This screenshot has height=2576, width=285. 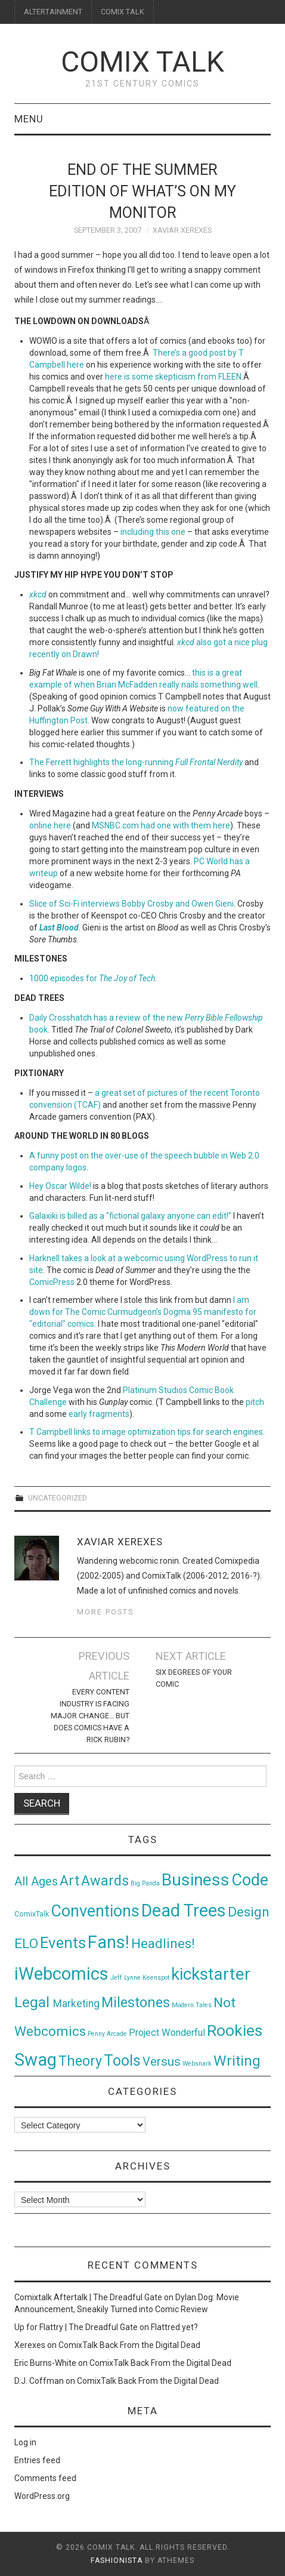 What do you see at coordinates (60, 1186) in the screenshot?
I see `Hey Oscar Wilde!` at bounding box center [60, 1186].